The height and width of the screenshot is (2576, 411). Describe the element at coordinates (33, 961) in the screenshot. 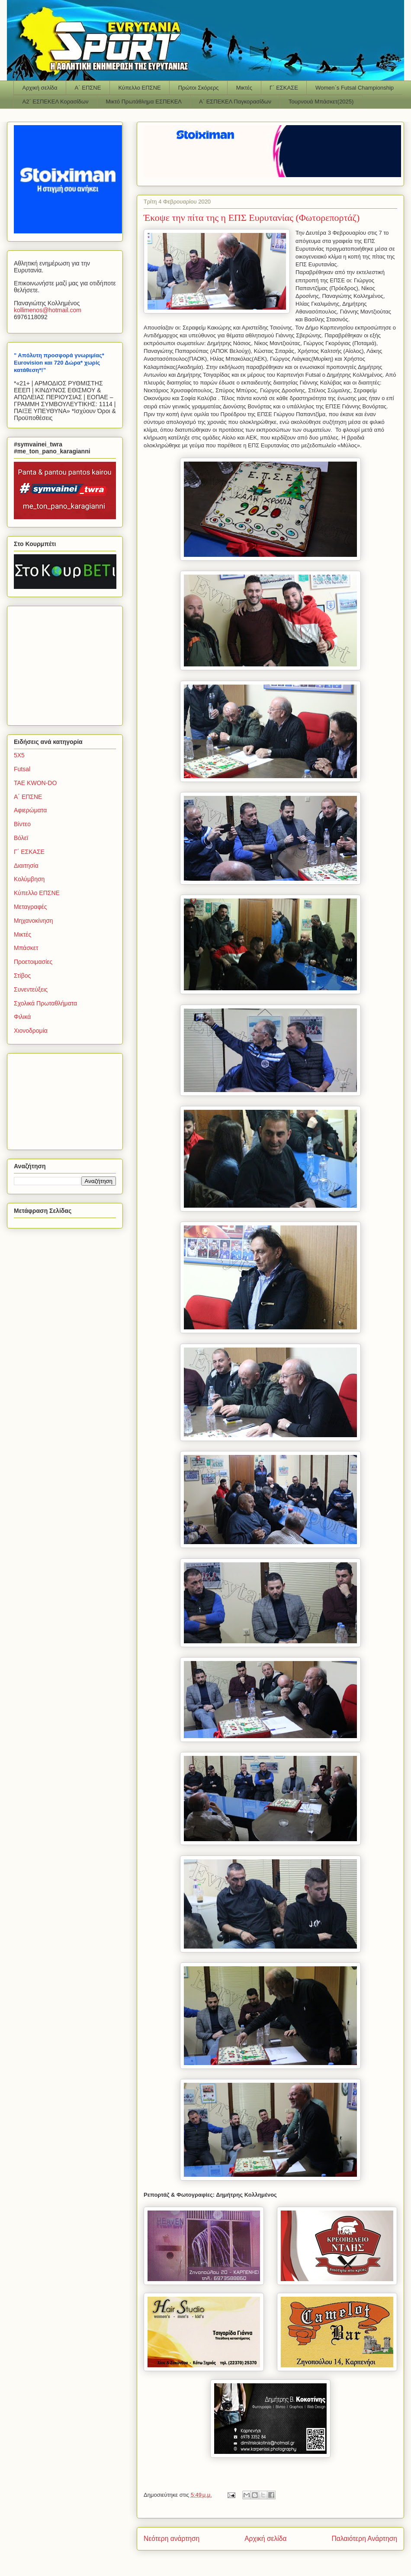

I see `Προετοιμασίες` at that location.